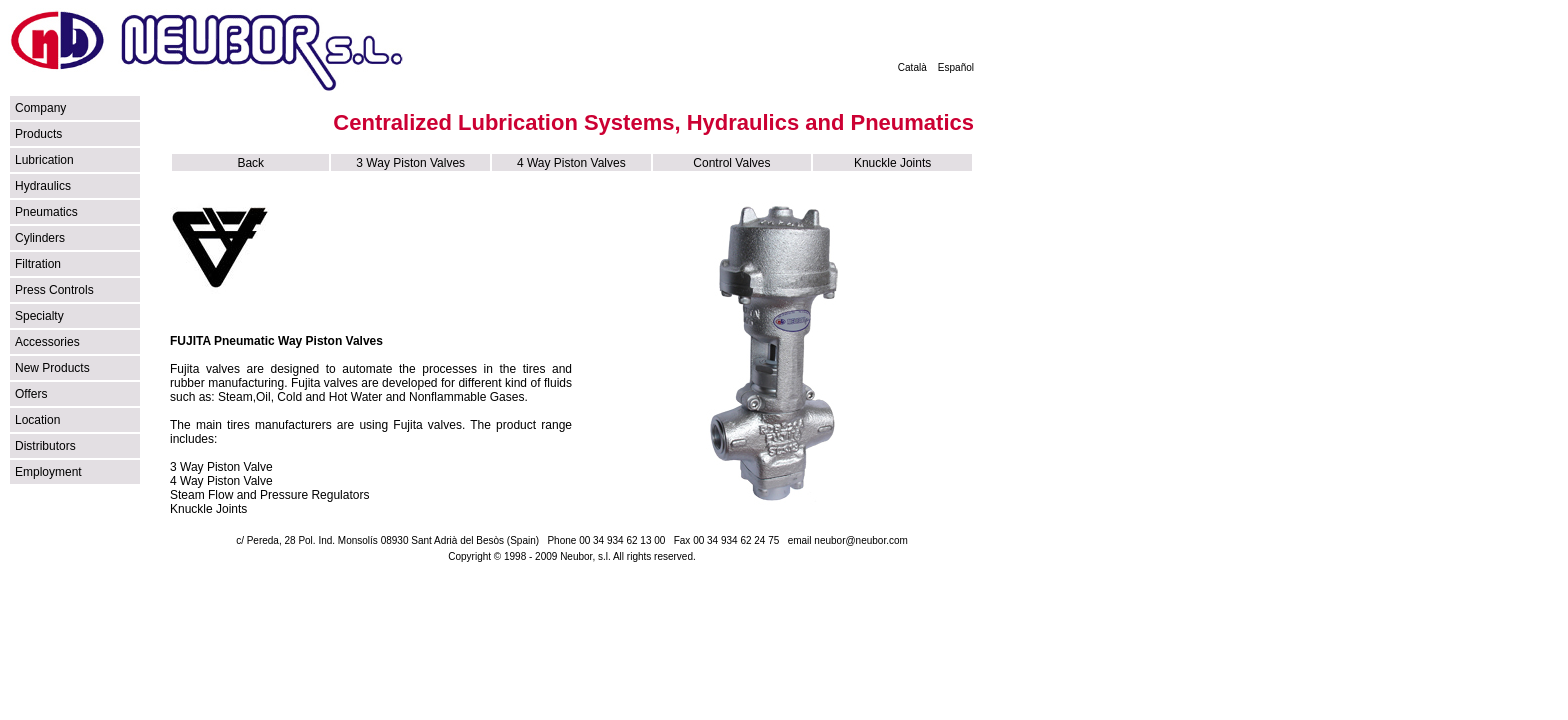 The height and width of the screenshot is (720, 1568). Describe the element at coordinates (571, 163) in the screenshot. I see `4 Way Piston Valves` at that location.